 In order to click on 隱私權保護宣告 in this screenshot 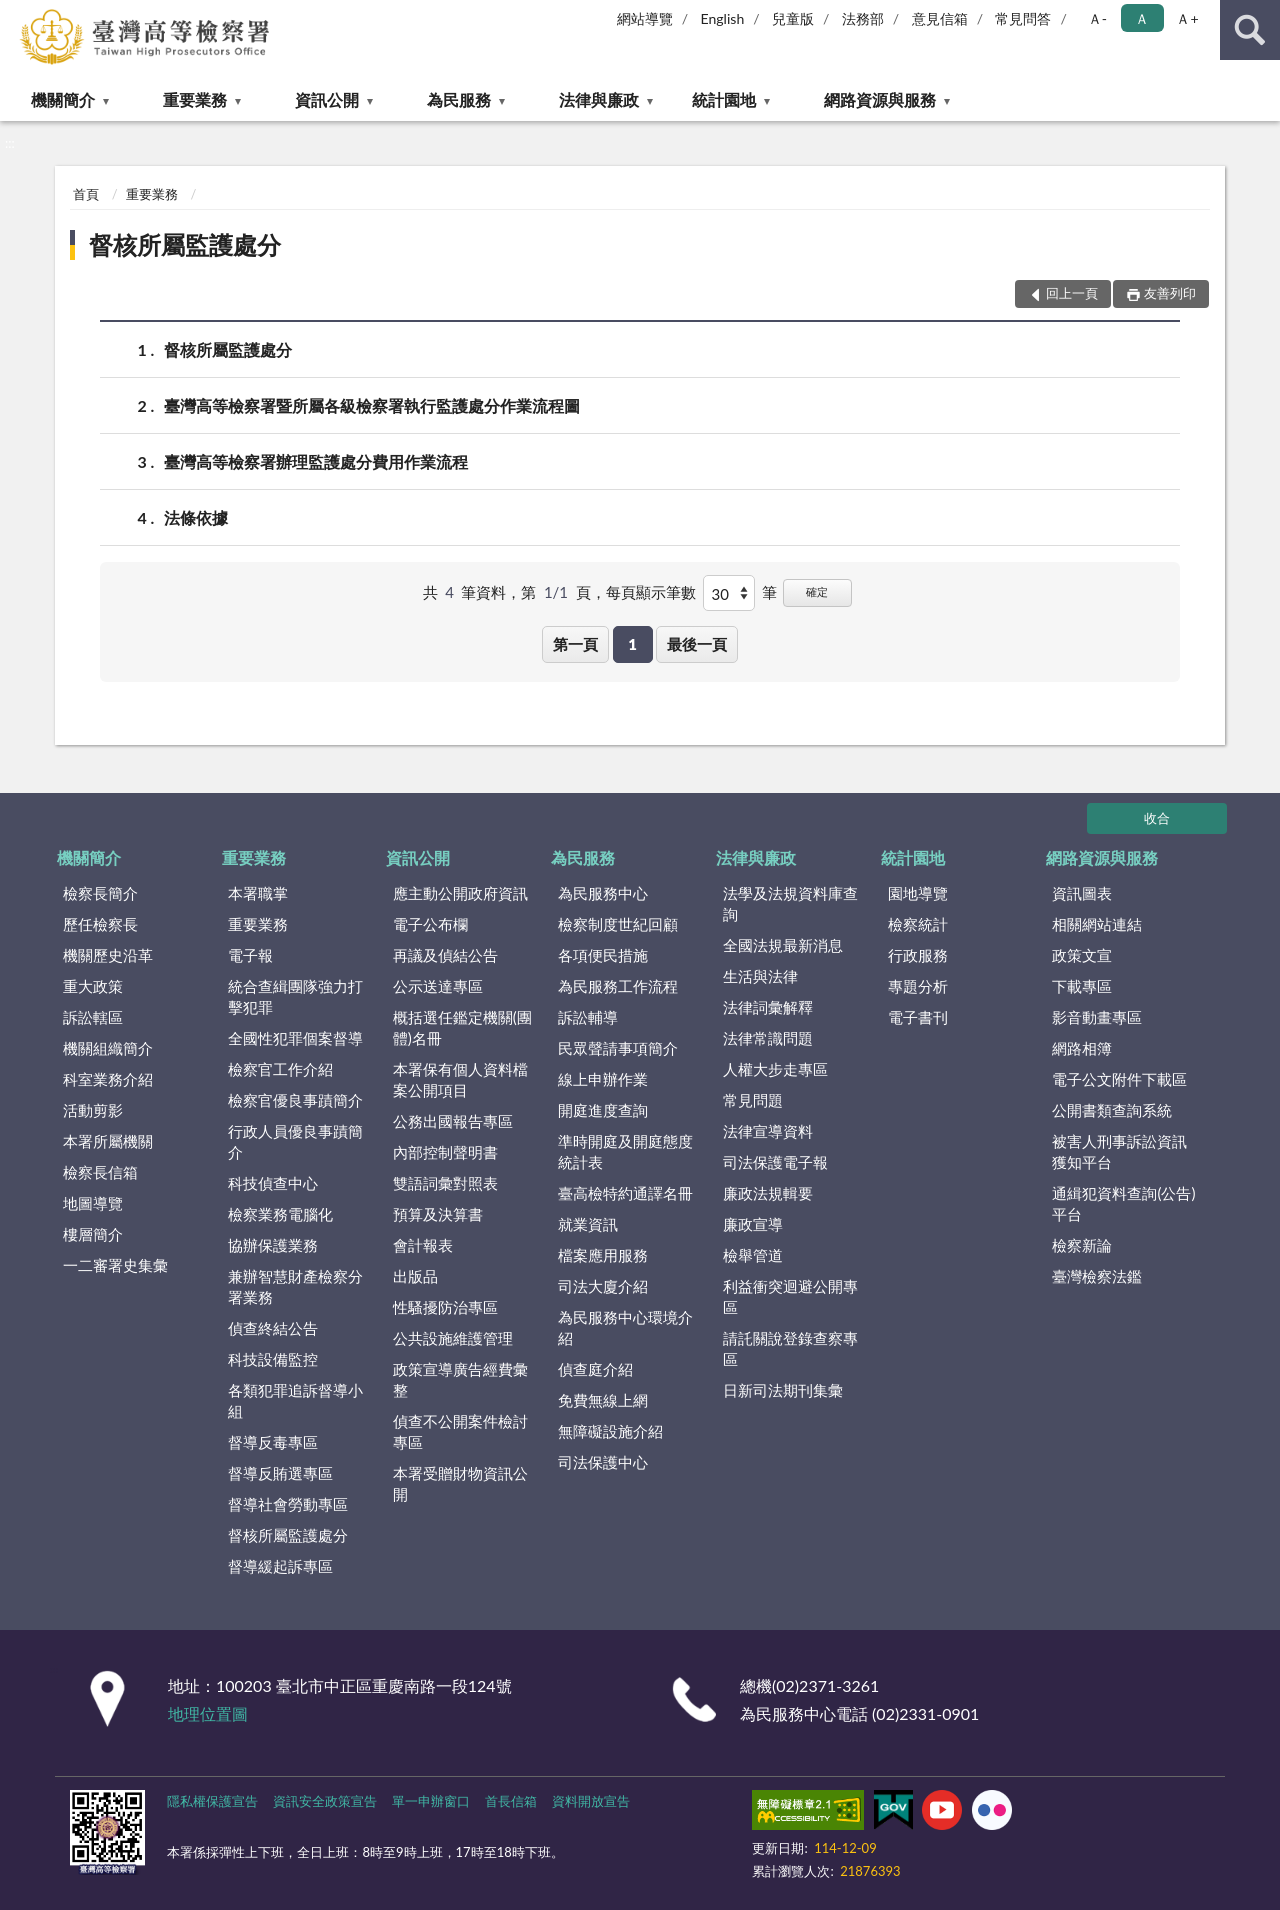, I will do `click(212, 1801)`.